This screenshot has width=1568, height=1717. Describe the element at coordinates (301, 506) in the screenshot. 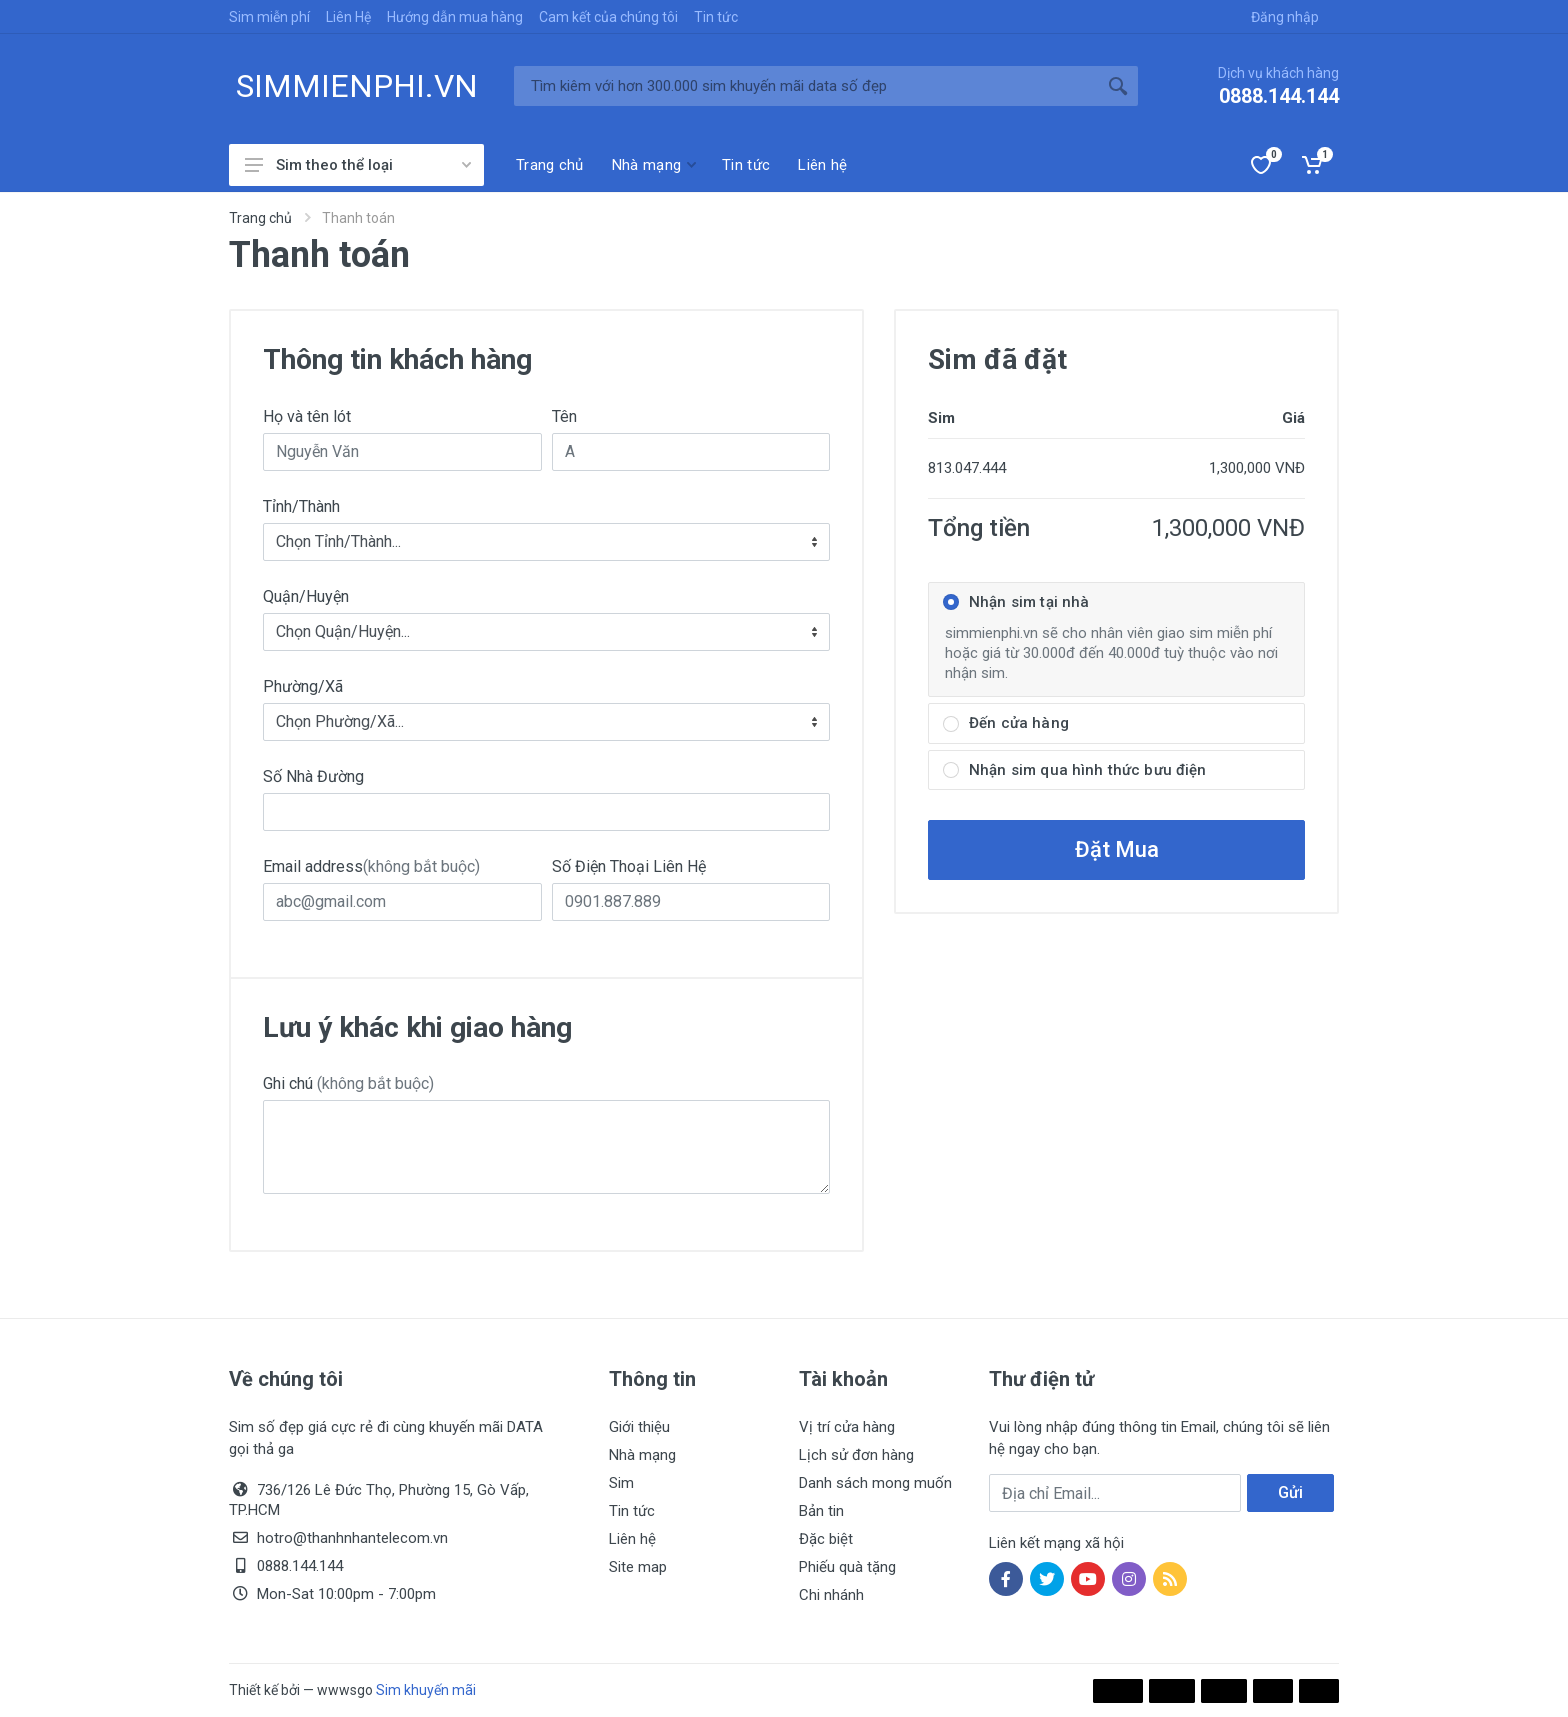

I see `Tỉnh/Thành` at that location.